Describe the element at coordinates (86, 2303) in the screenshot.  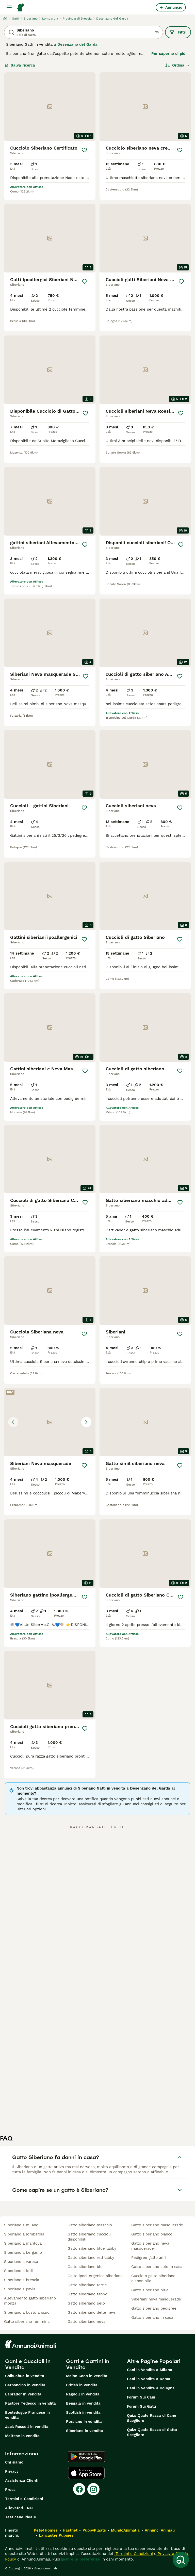
I see `gatto siberiano pelo` at that location.